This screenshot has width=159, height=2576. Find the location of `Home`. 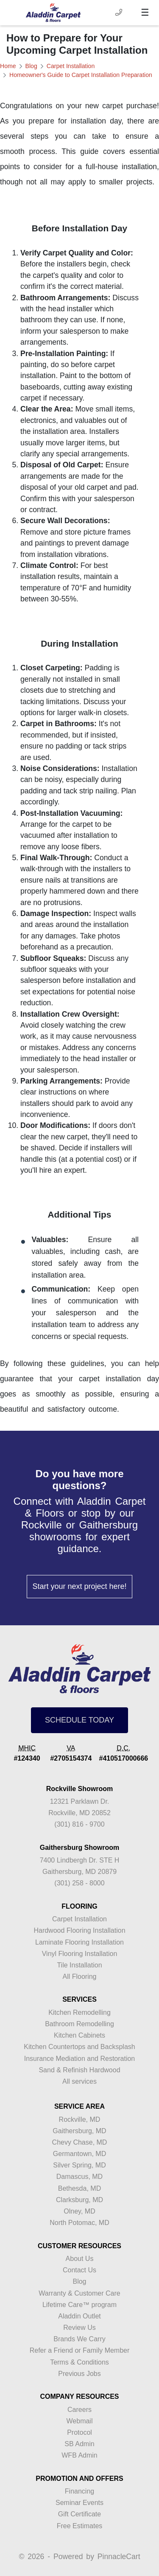

Home is located at coordinates (8, 66).